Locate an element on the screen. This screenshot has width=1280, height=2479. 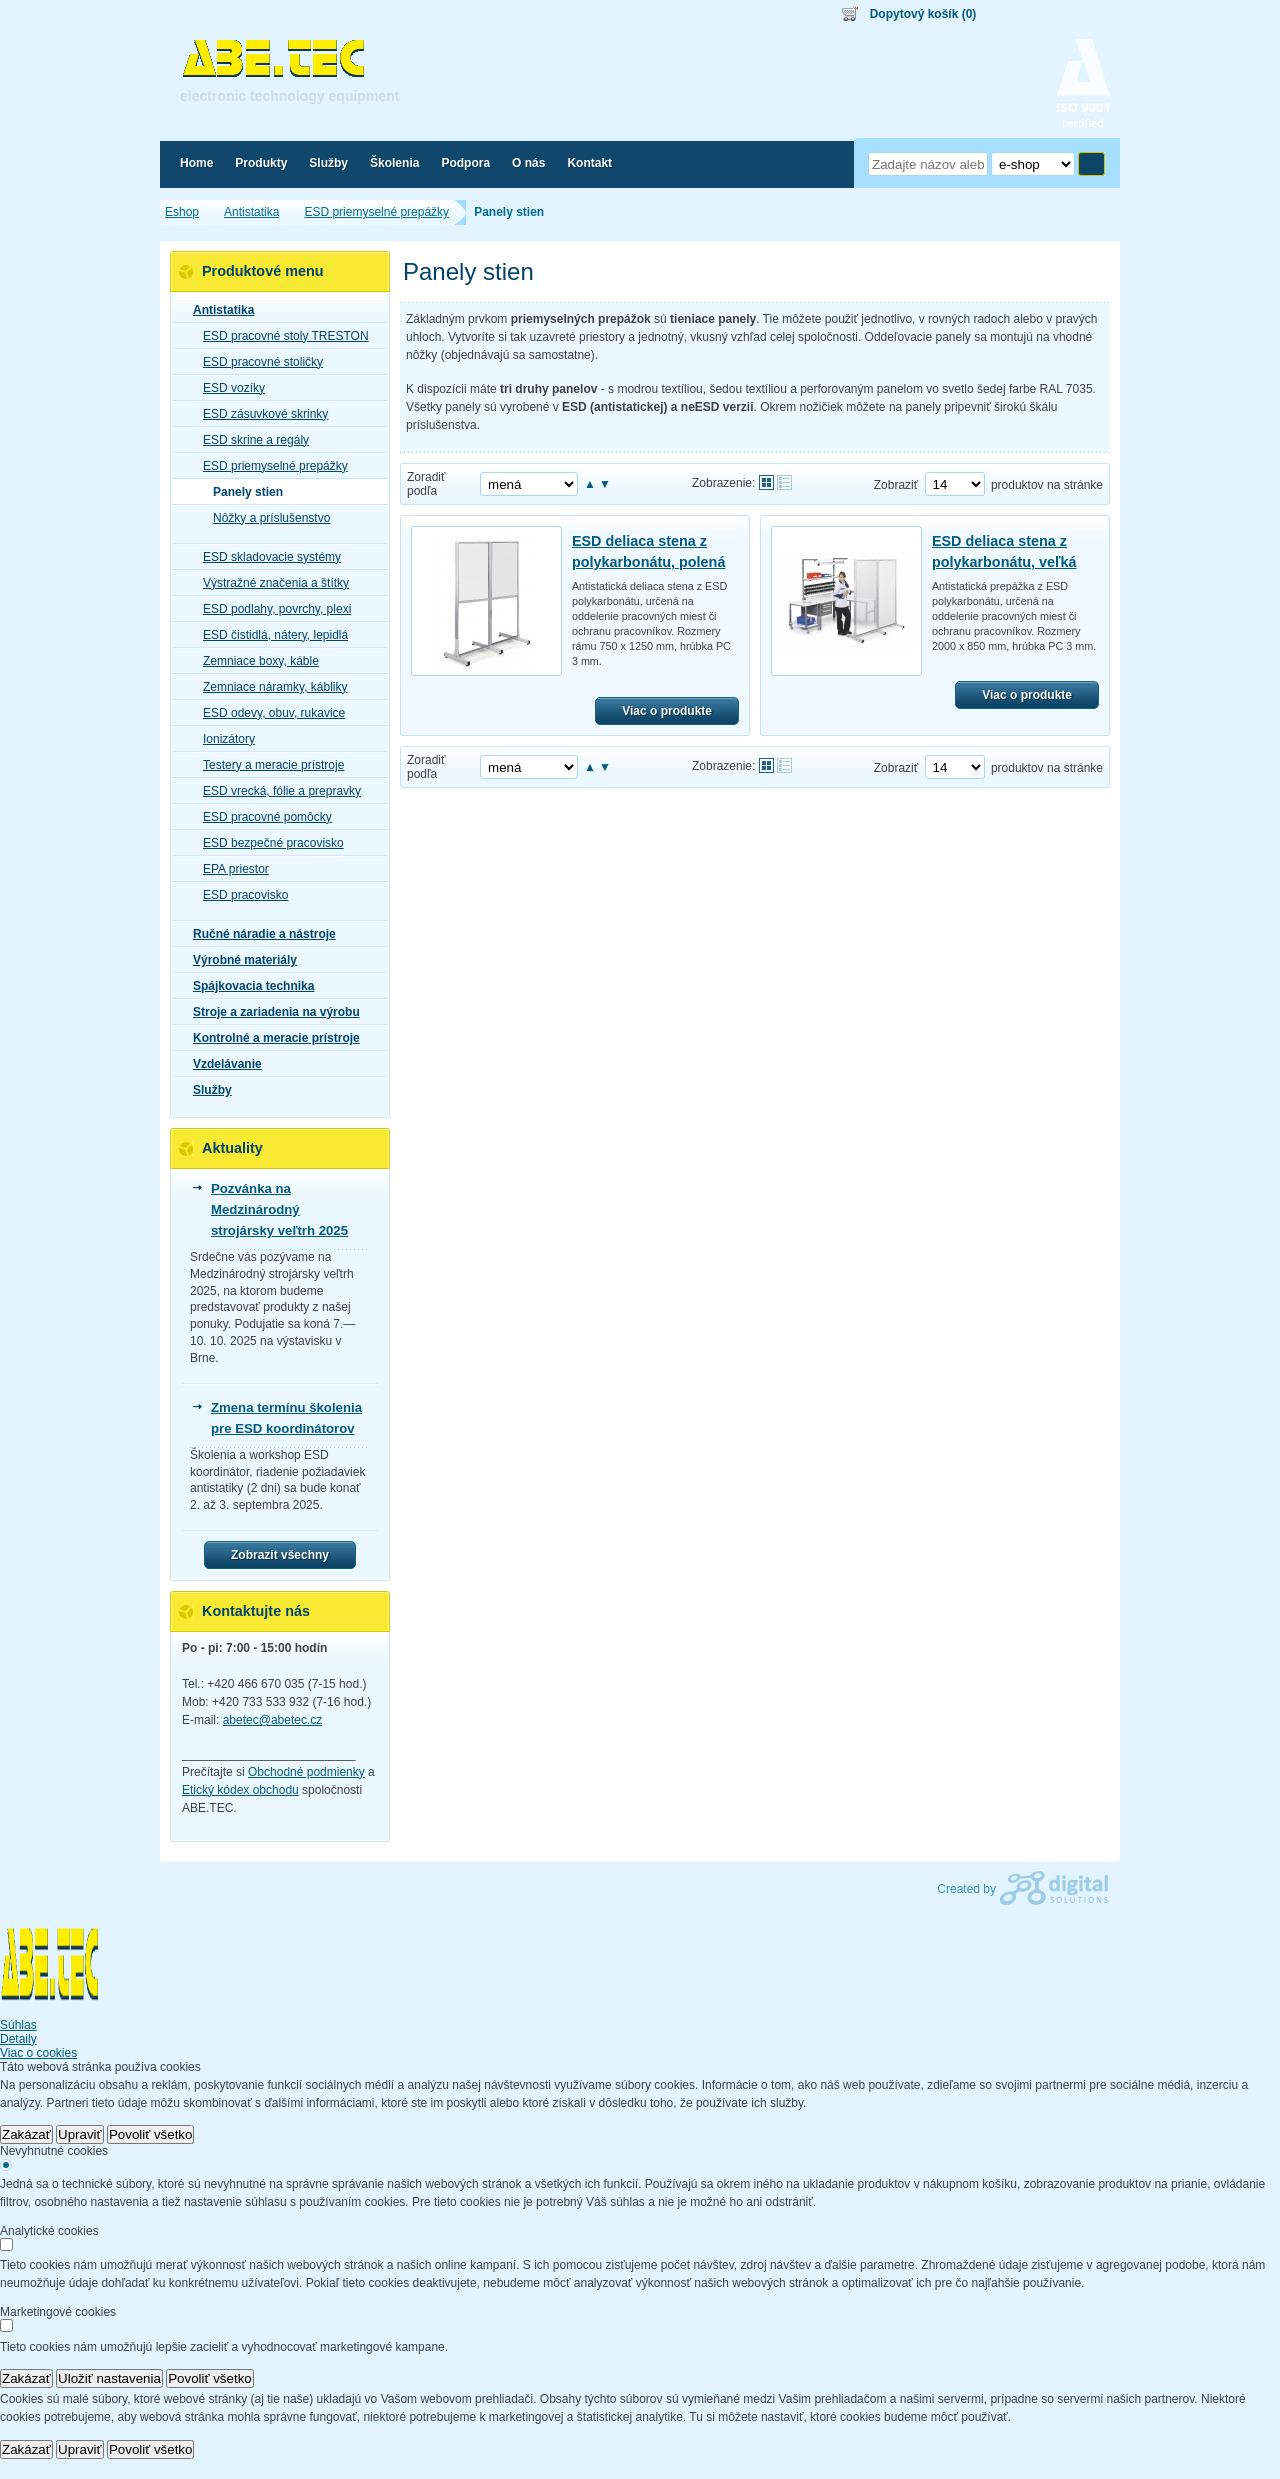
Hľadať is located at coordinates (1091, 164).